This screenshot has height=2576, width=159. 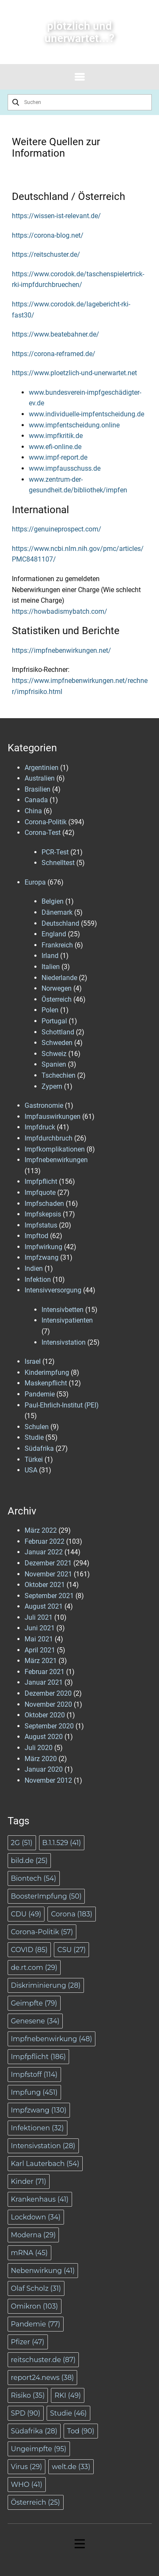 What do you see at coordinates (44, 1769) in the screenshot?
I see `Januar 2020` at bounding box center [44, 1769].